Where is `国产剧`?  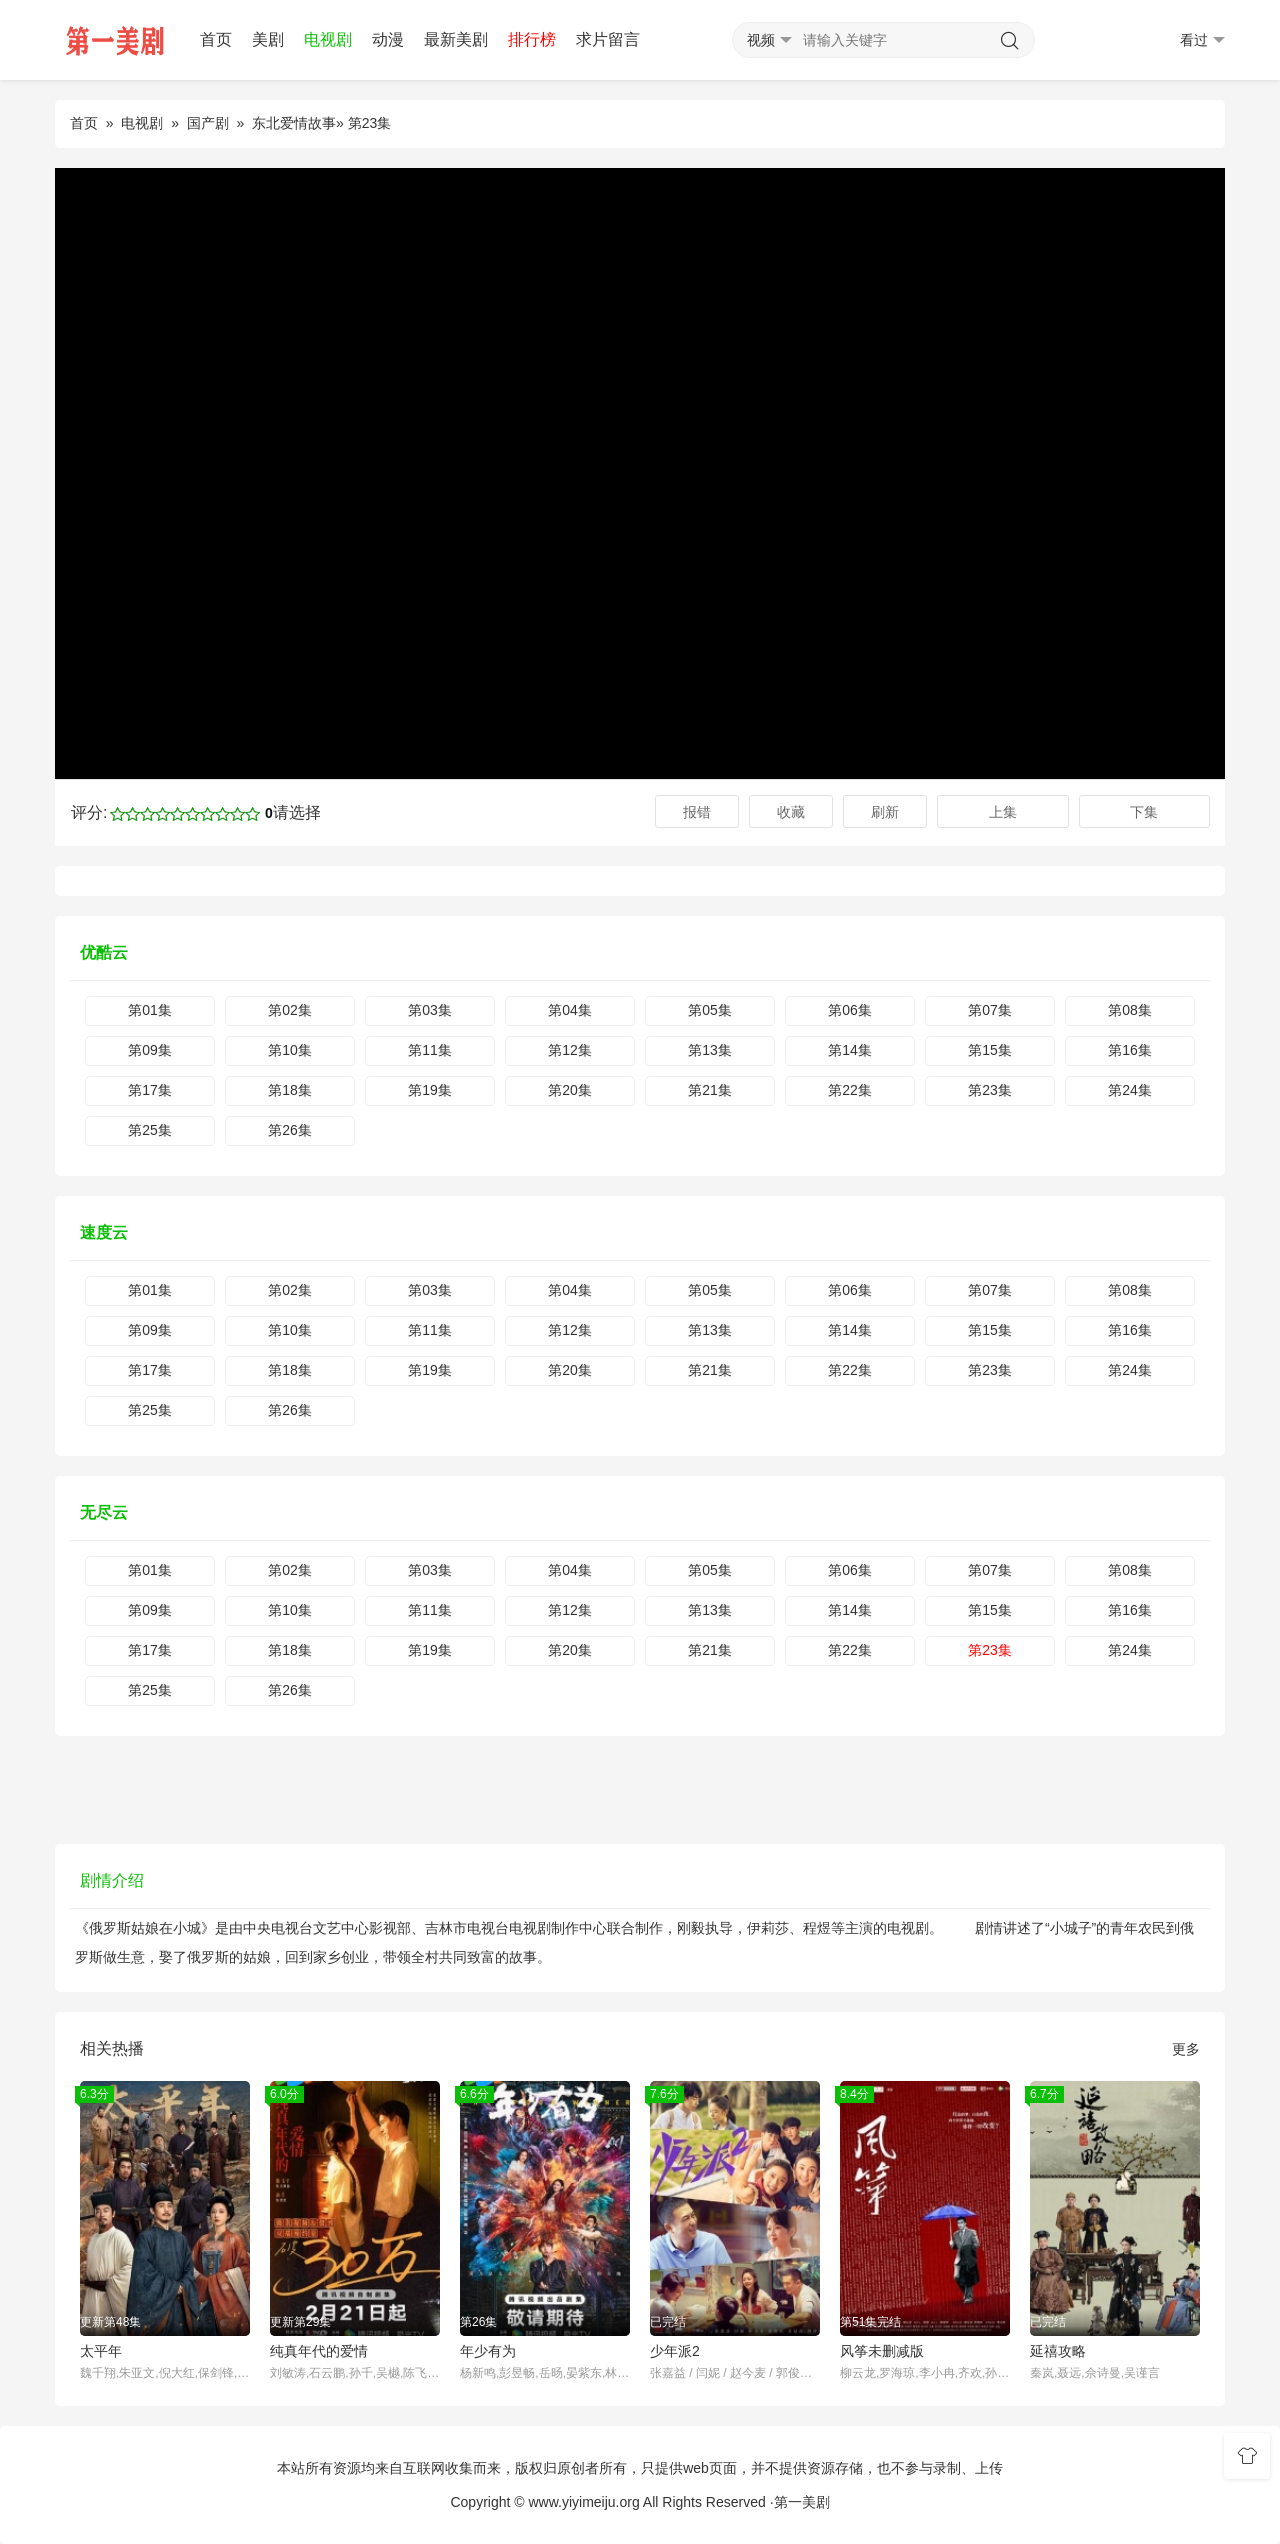 国产剧 is located at coordinates (208, 123).